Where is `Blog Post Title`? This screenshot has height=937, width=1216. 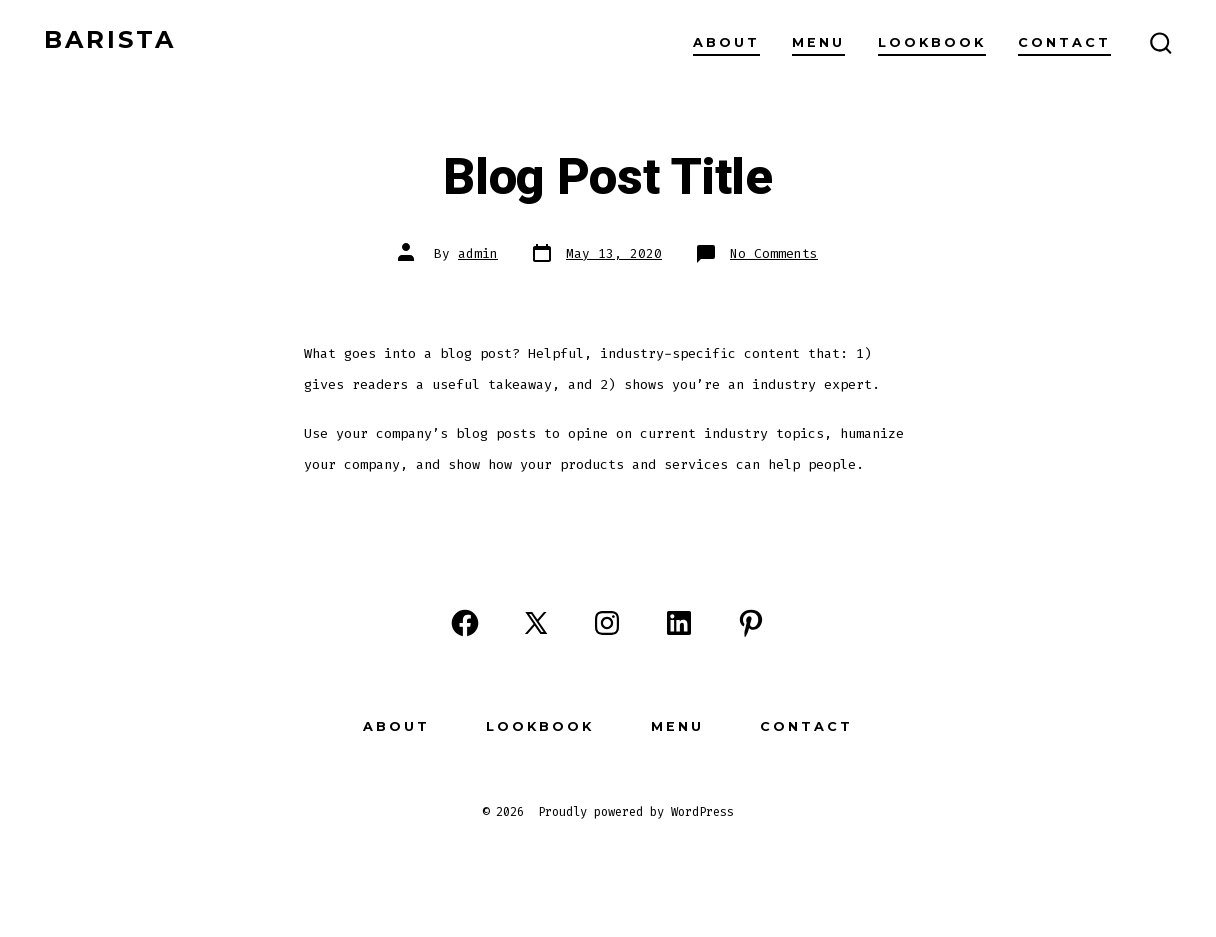
Blog Post Title is located at coordinates (607, 178).